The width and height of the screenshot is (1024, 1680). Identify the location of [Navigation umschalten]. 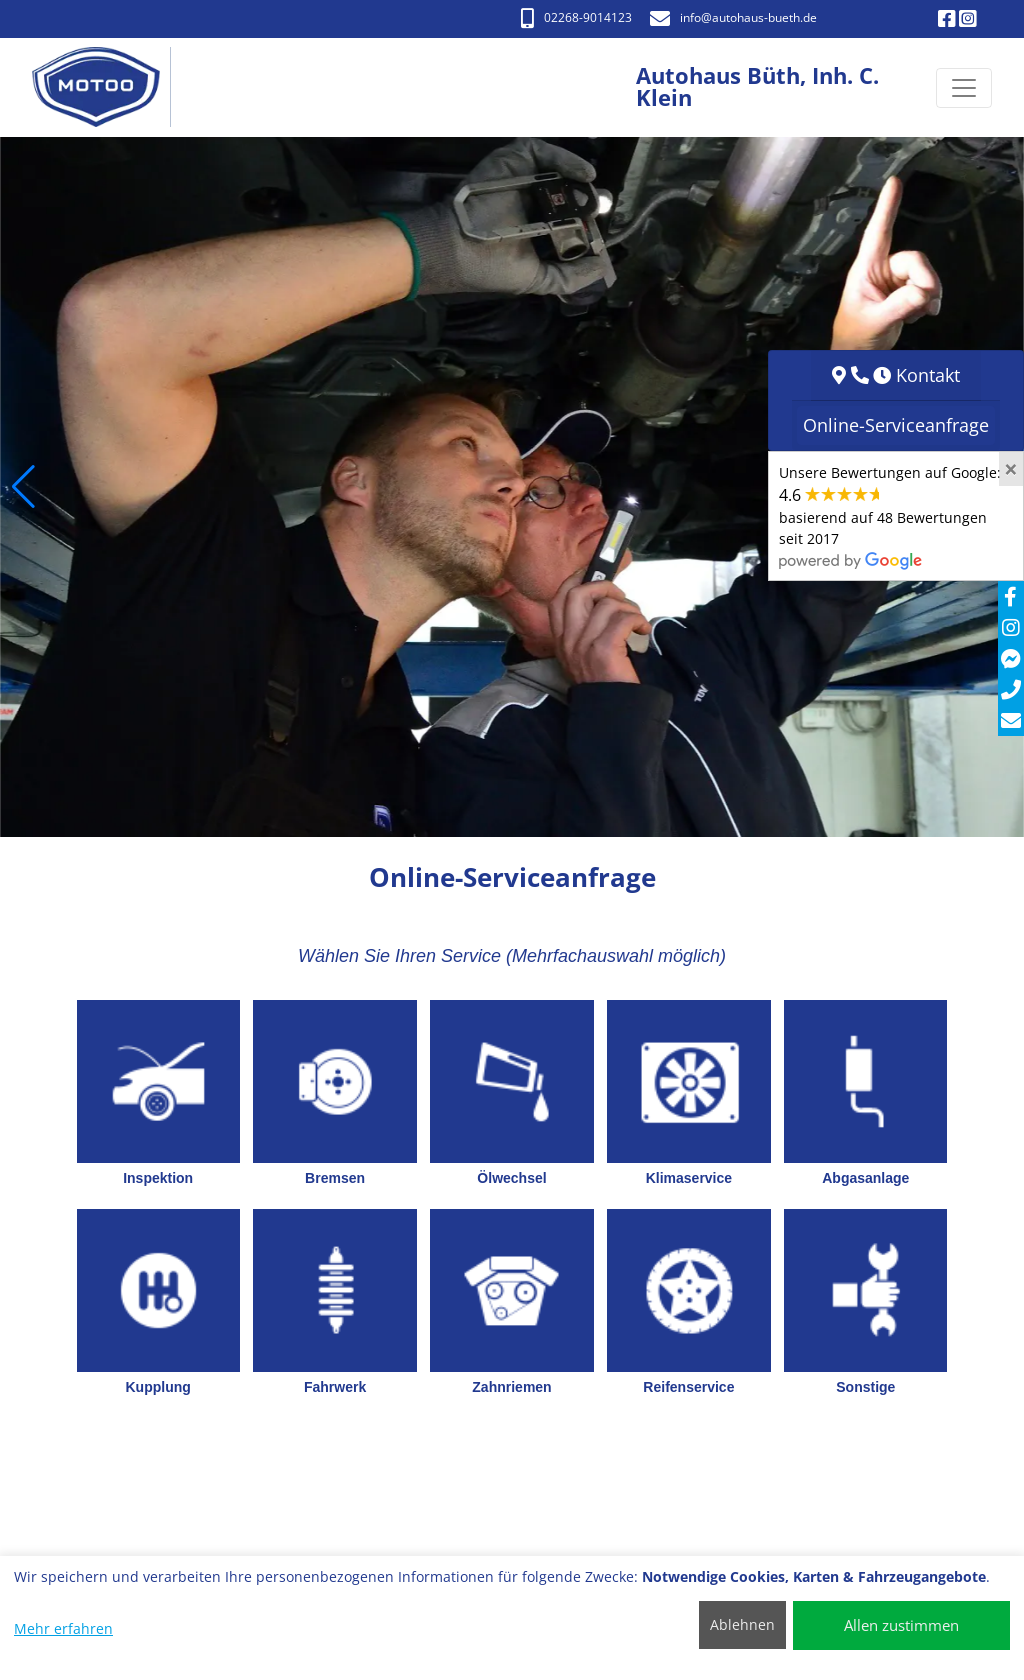
(964, 88).